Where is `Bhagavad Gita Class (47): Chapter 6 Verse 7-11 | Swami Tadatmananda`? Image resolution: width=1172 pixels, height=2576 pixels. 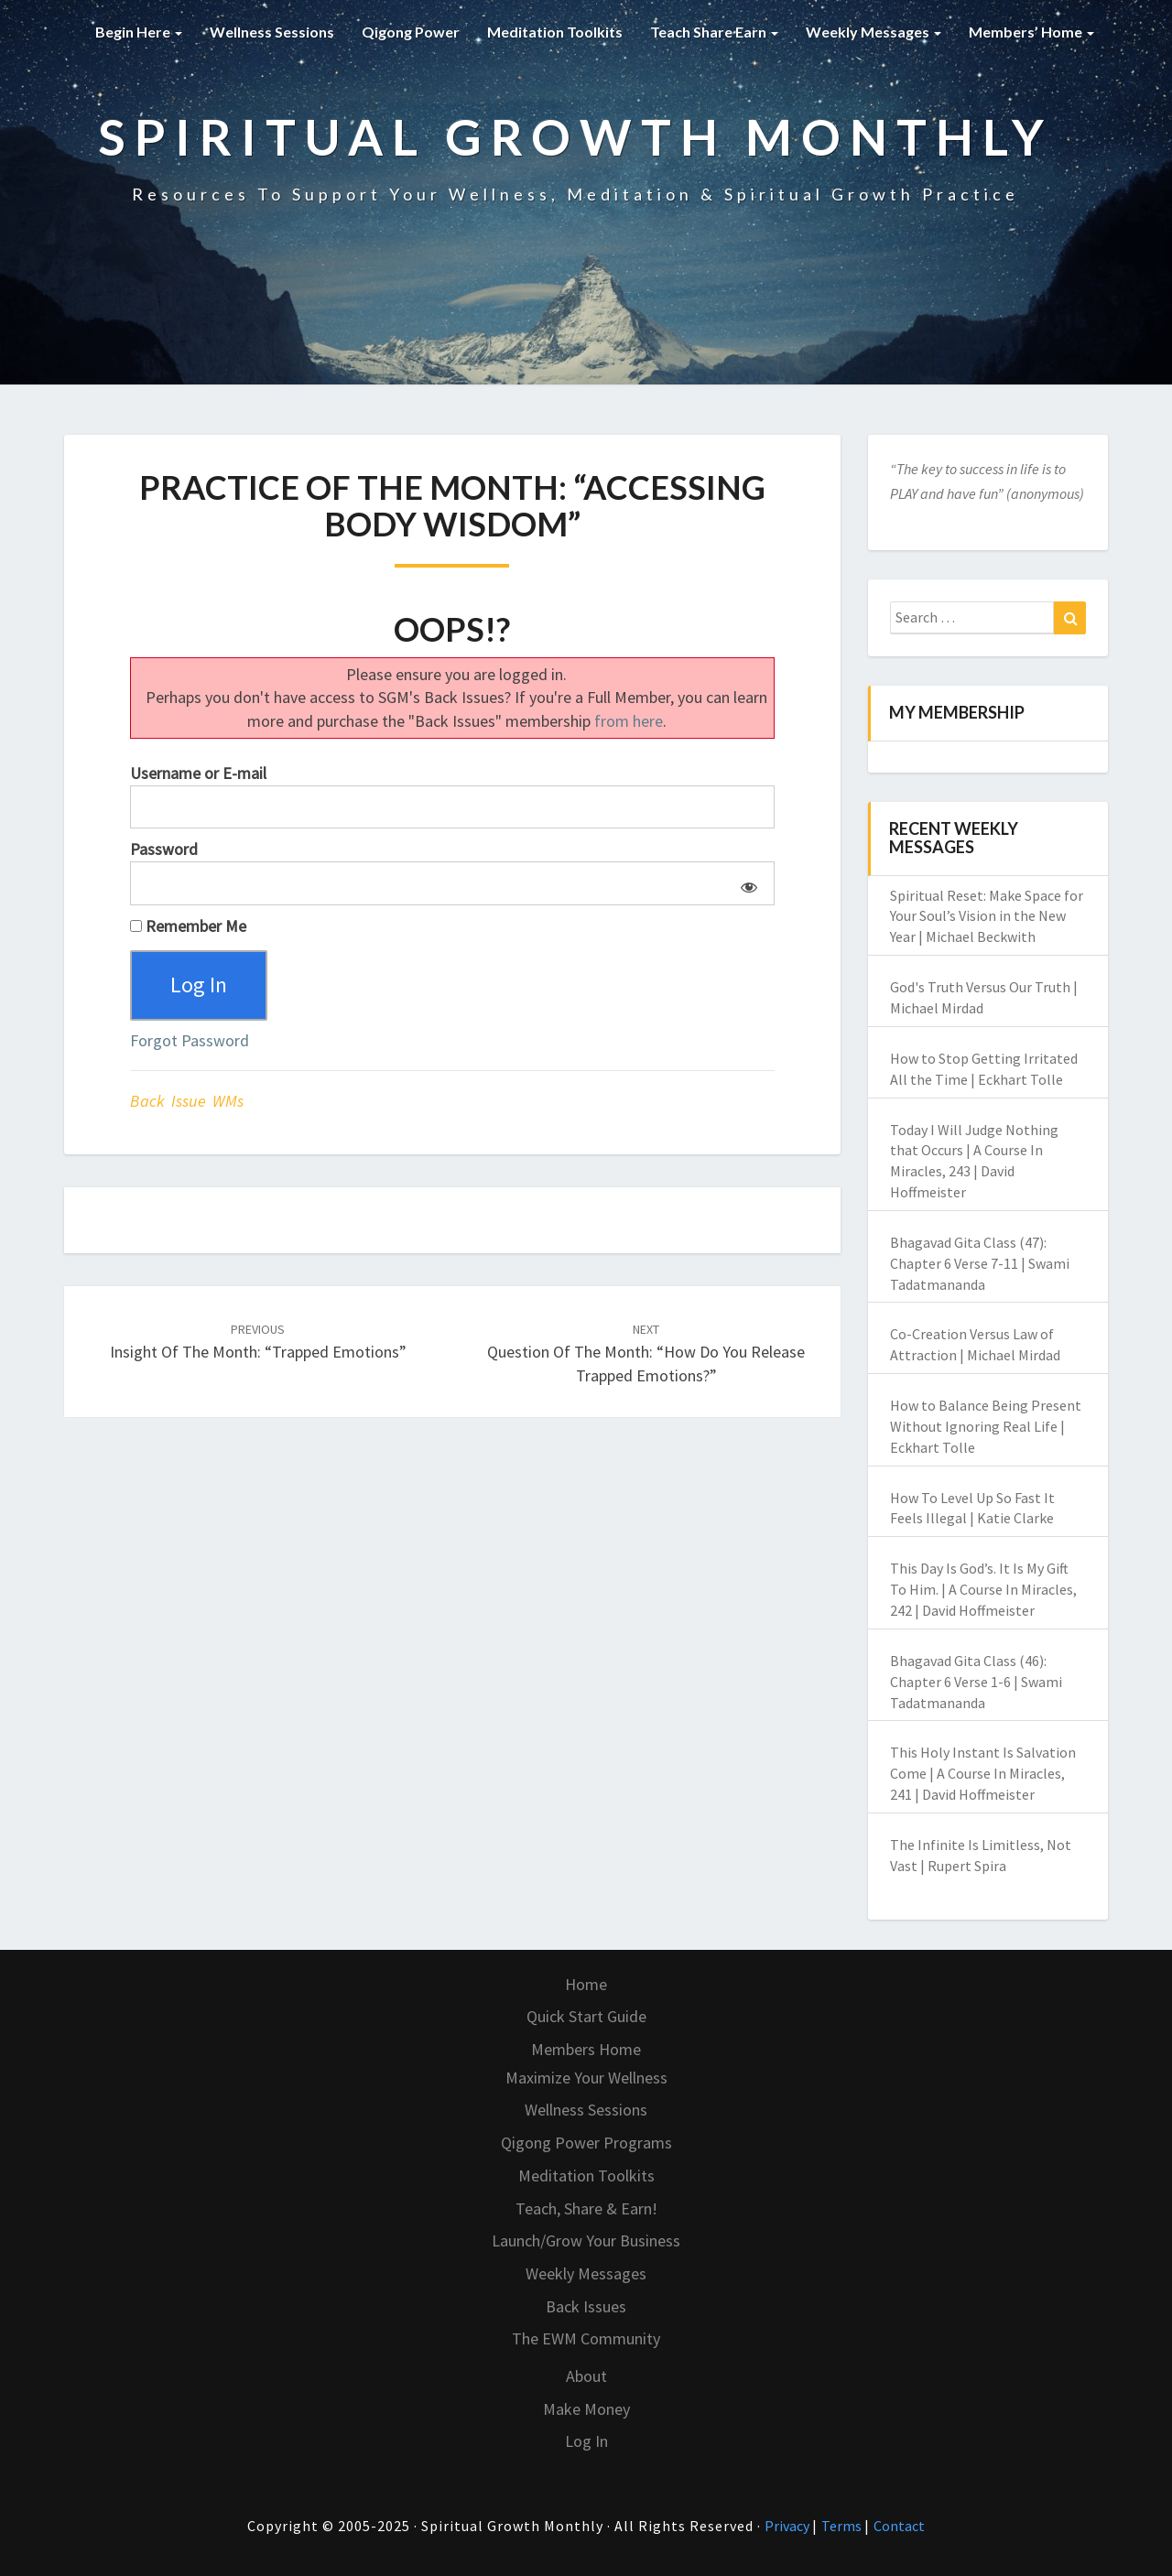
Bhagavad Gita Class (47): Chapter 6 Verse 7-11 | Swami Tadatmananda is located at coordinates (979, 1263).